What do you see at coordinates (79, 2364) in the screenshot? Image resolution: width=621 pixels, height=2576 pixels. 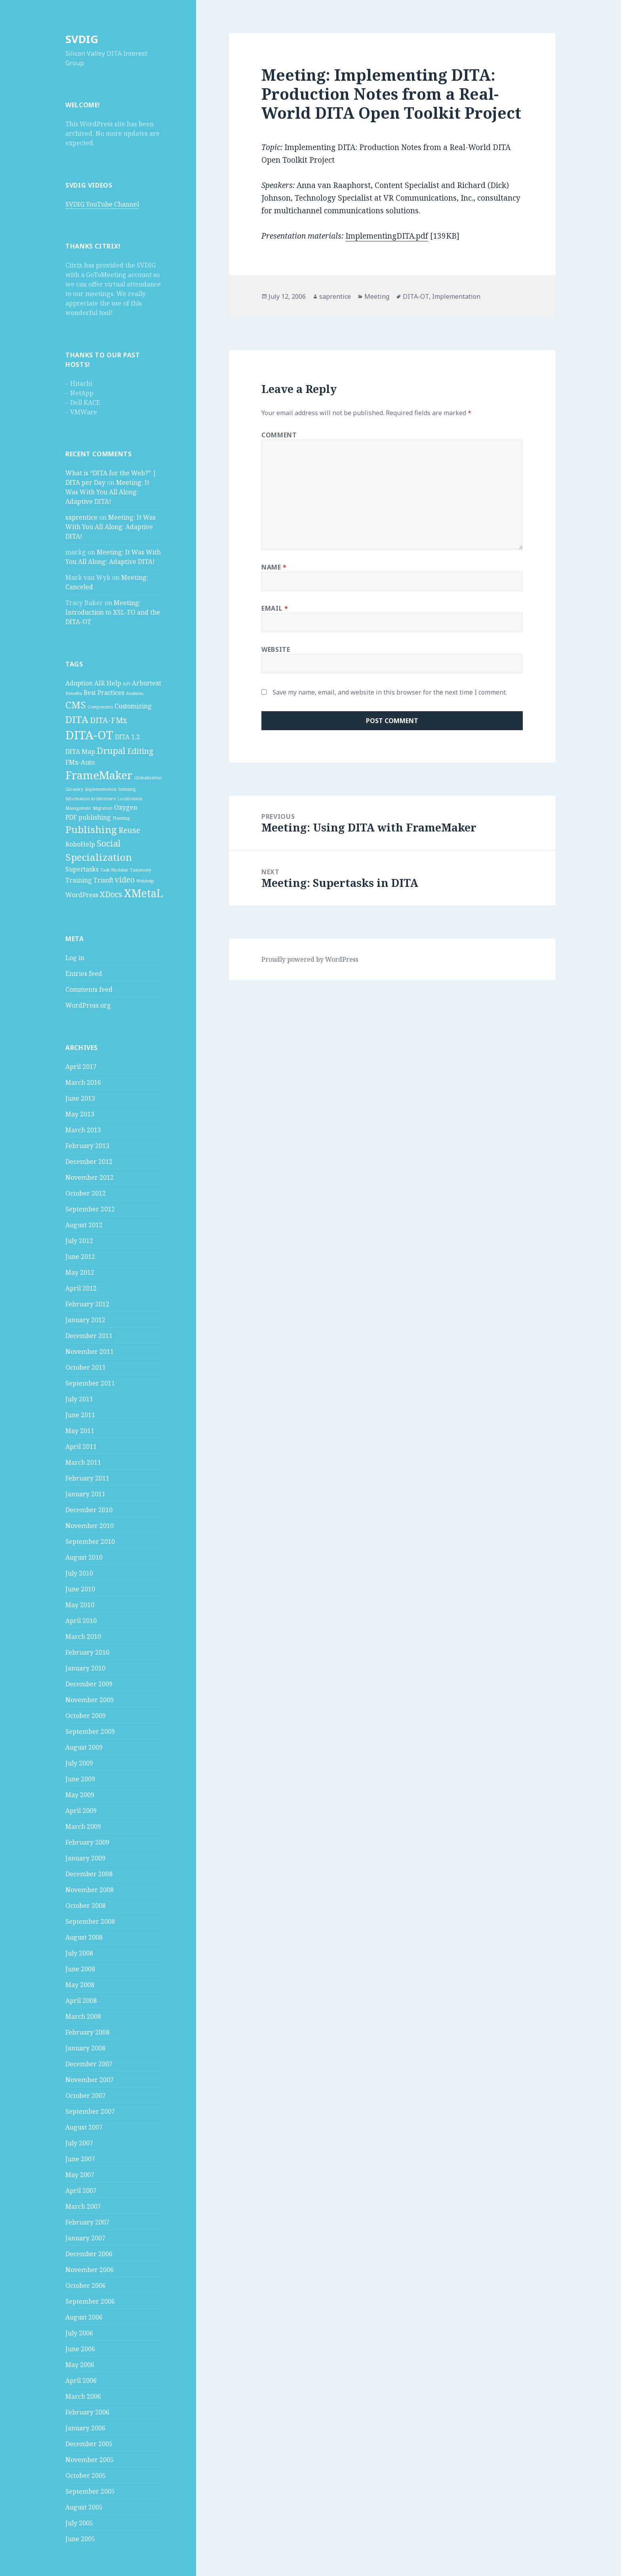 I see `May 2006` at bounding box center [79, 2364].